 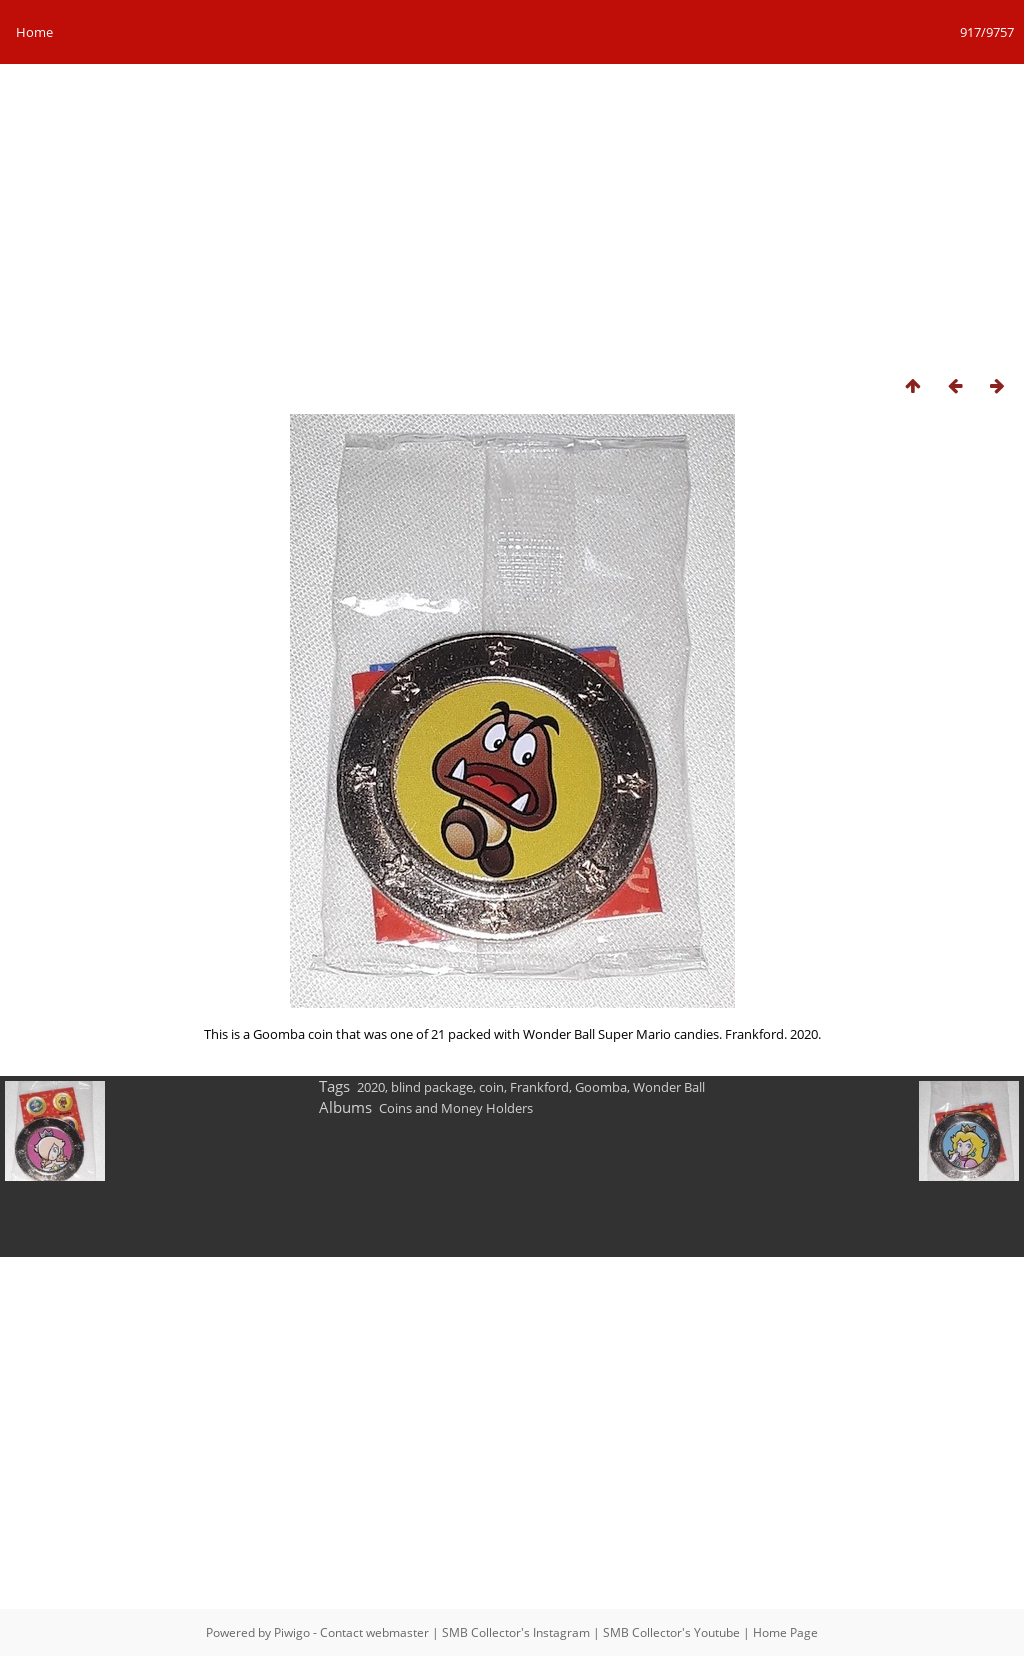 I want to click on coin, so click(x=491, y=1087).